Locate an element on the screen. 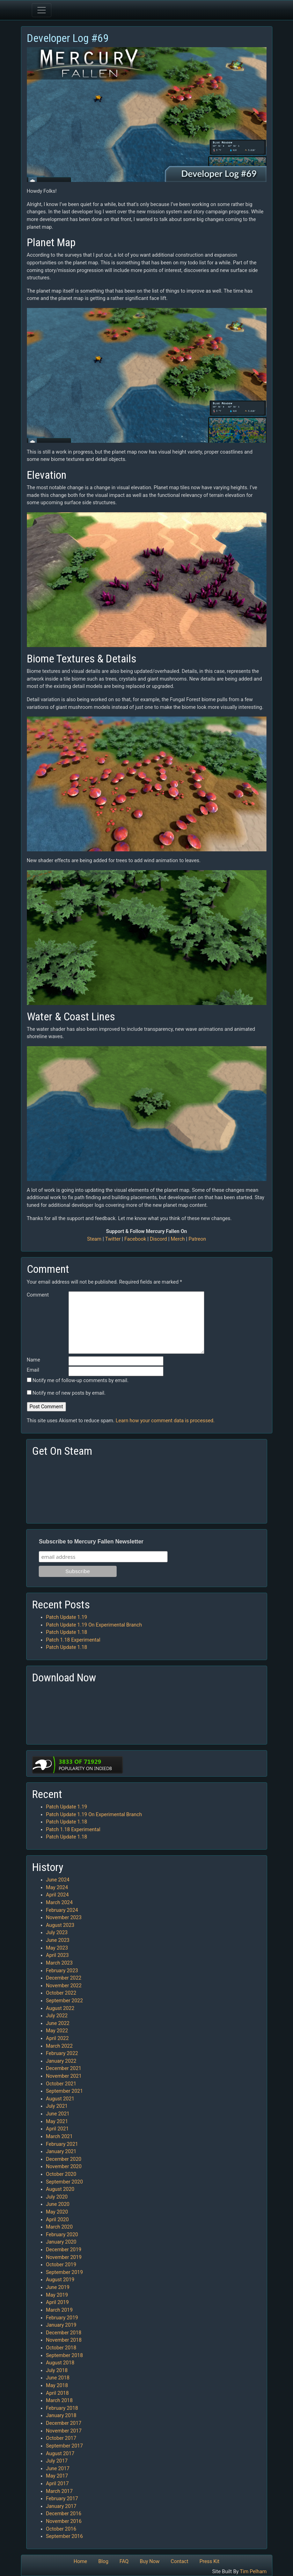 This screenshot has height=2576, width=293. Twitter is located at coordinates (112, 1239).